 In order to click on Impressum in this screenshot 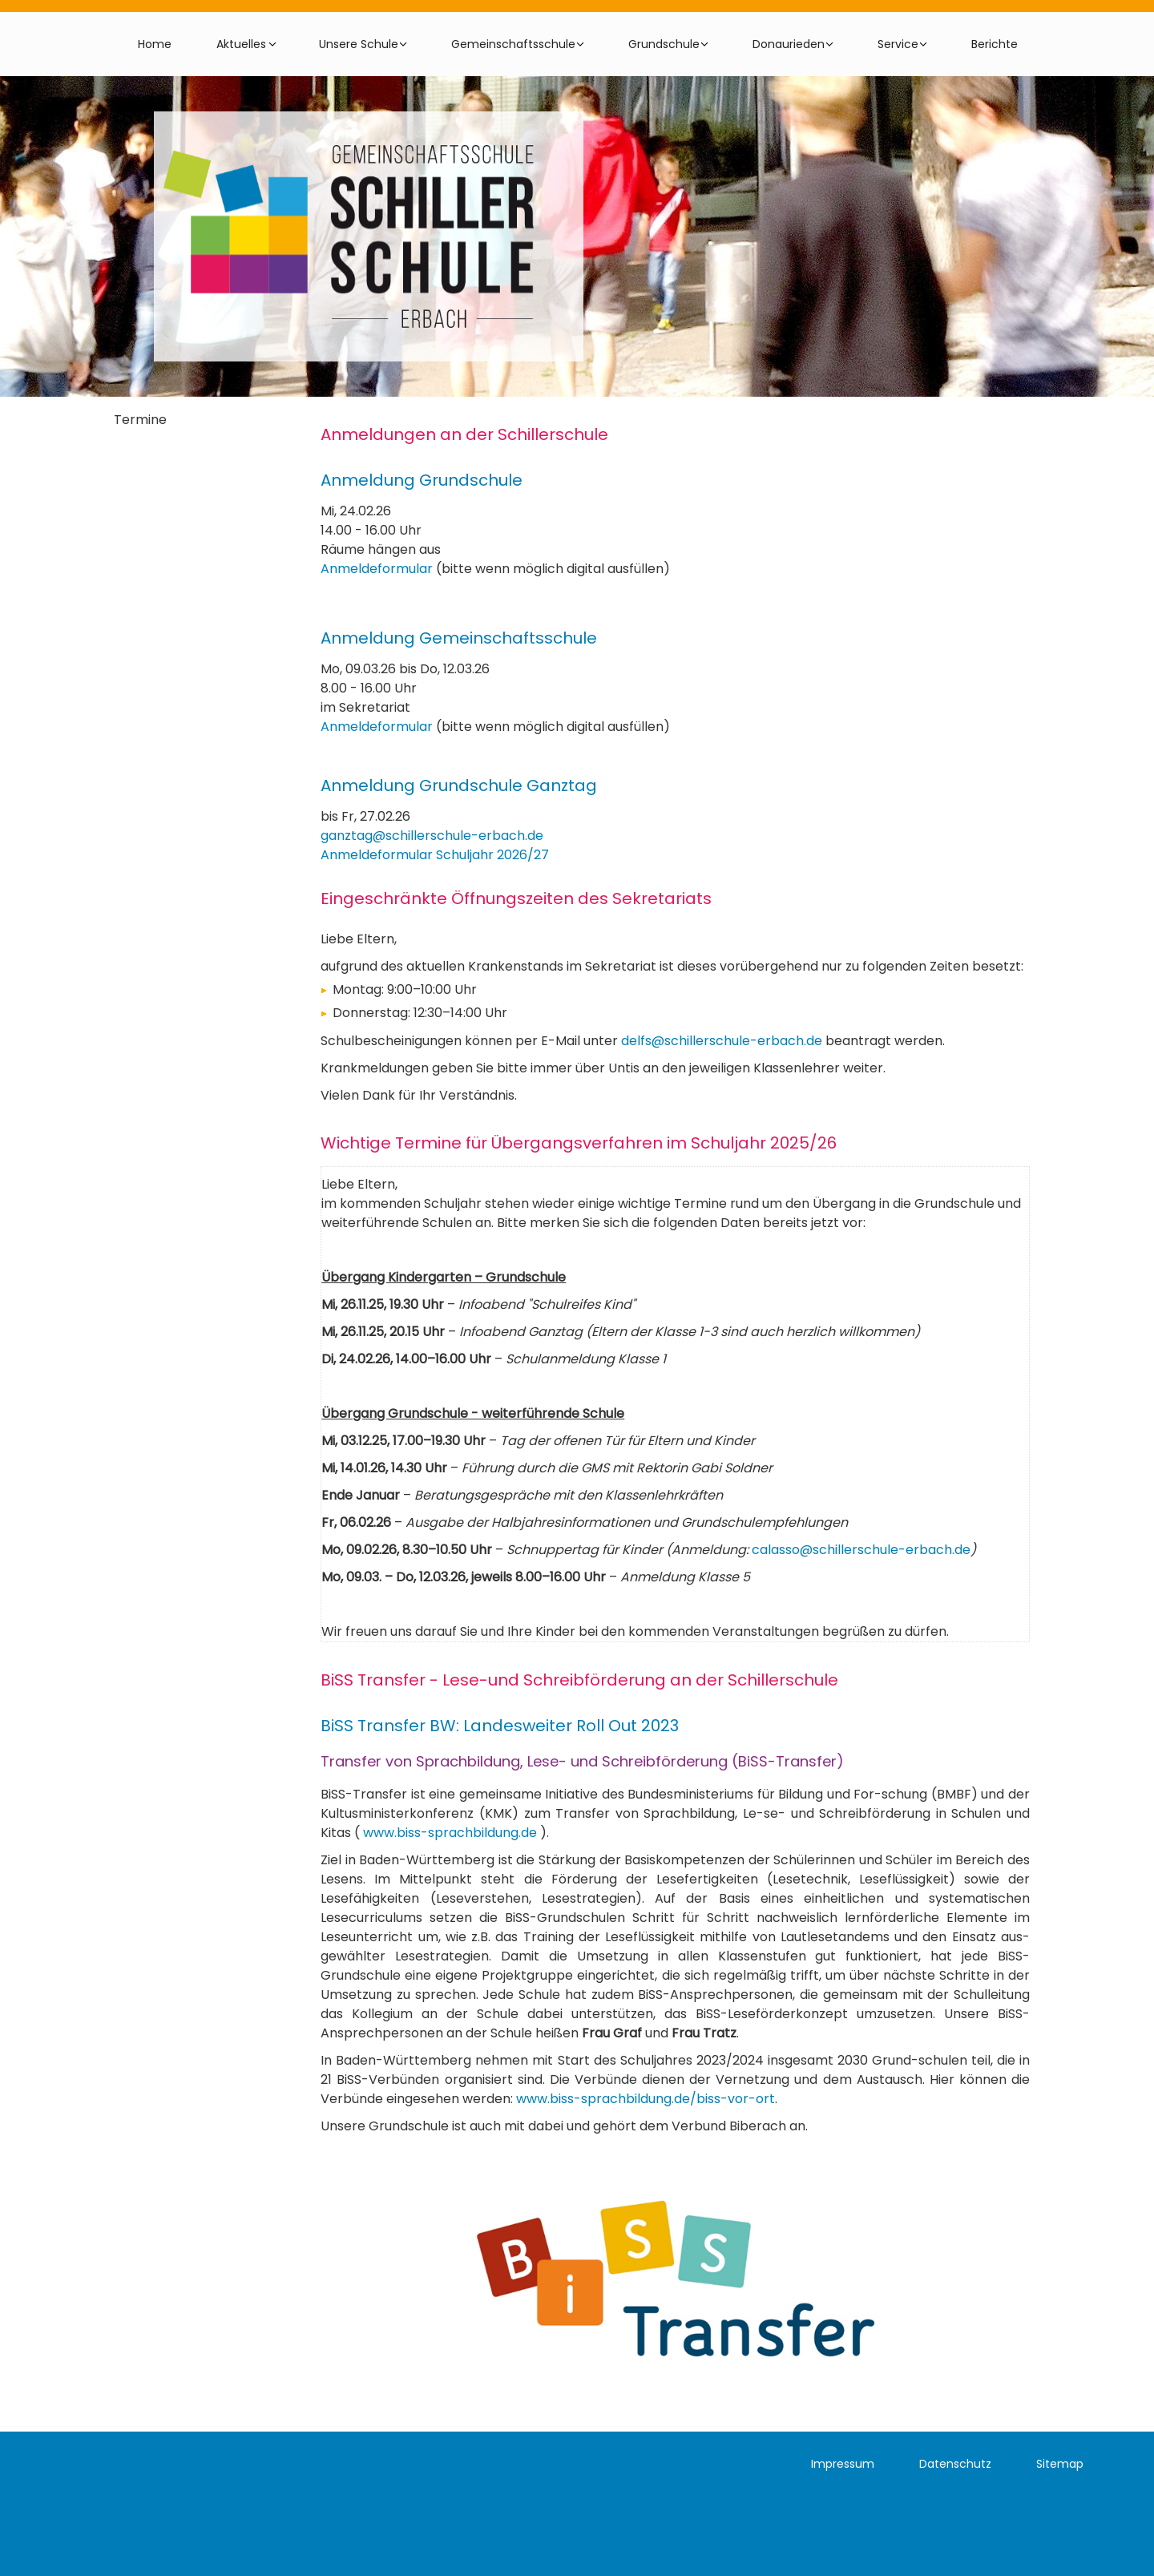, I will do `click(842, 2464)`.